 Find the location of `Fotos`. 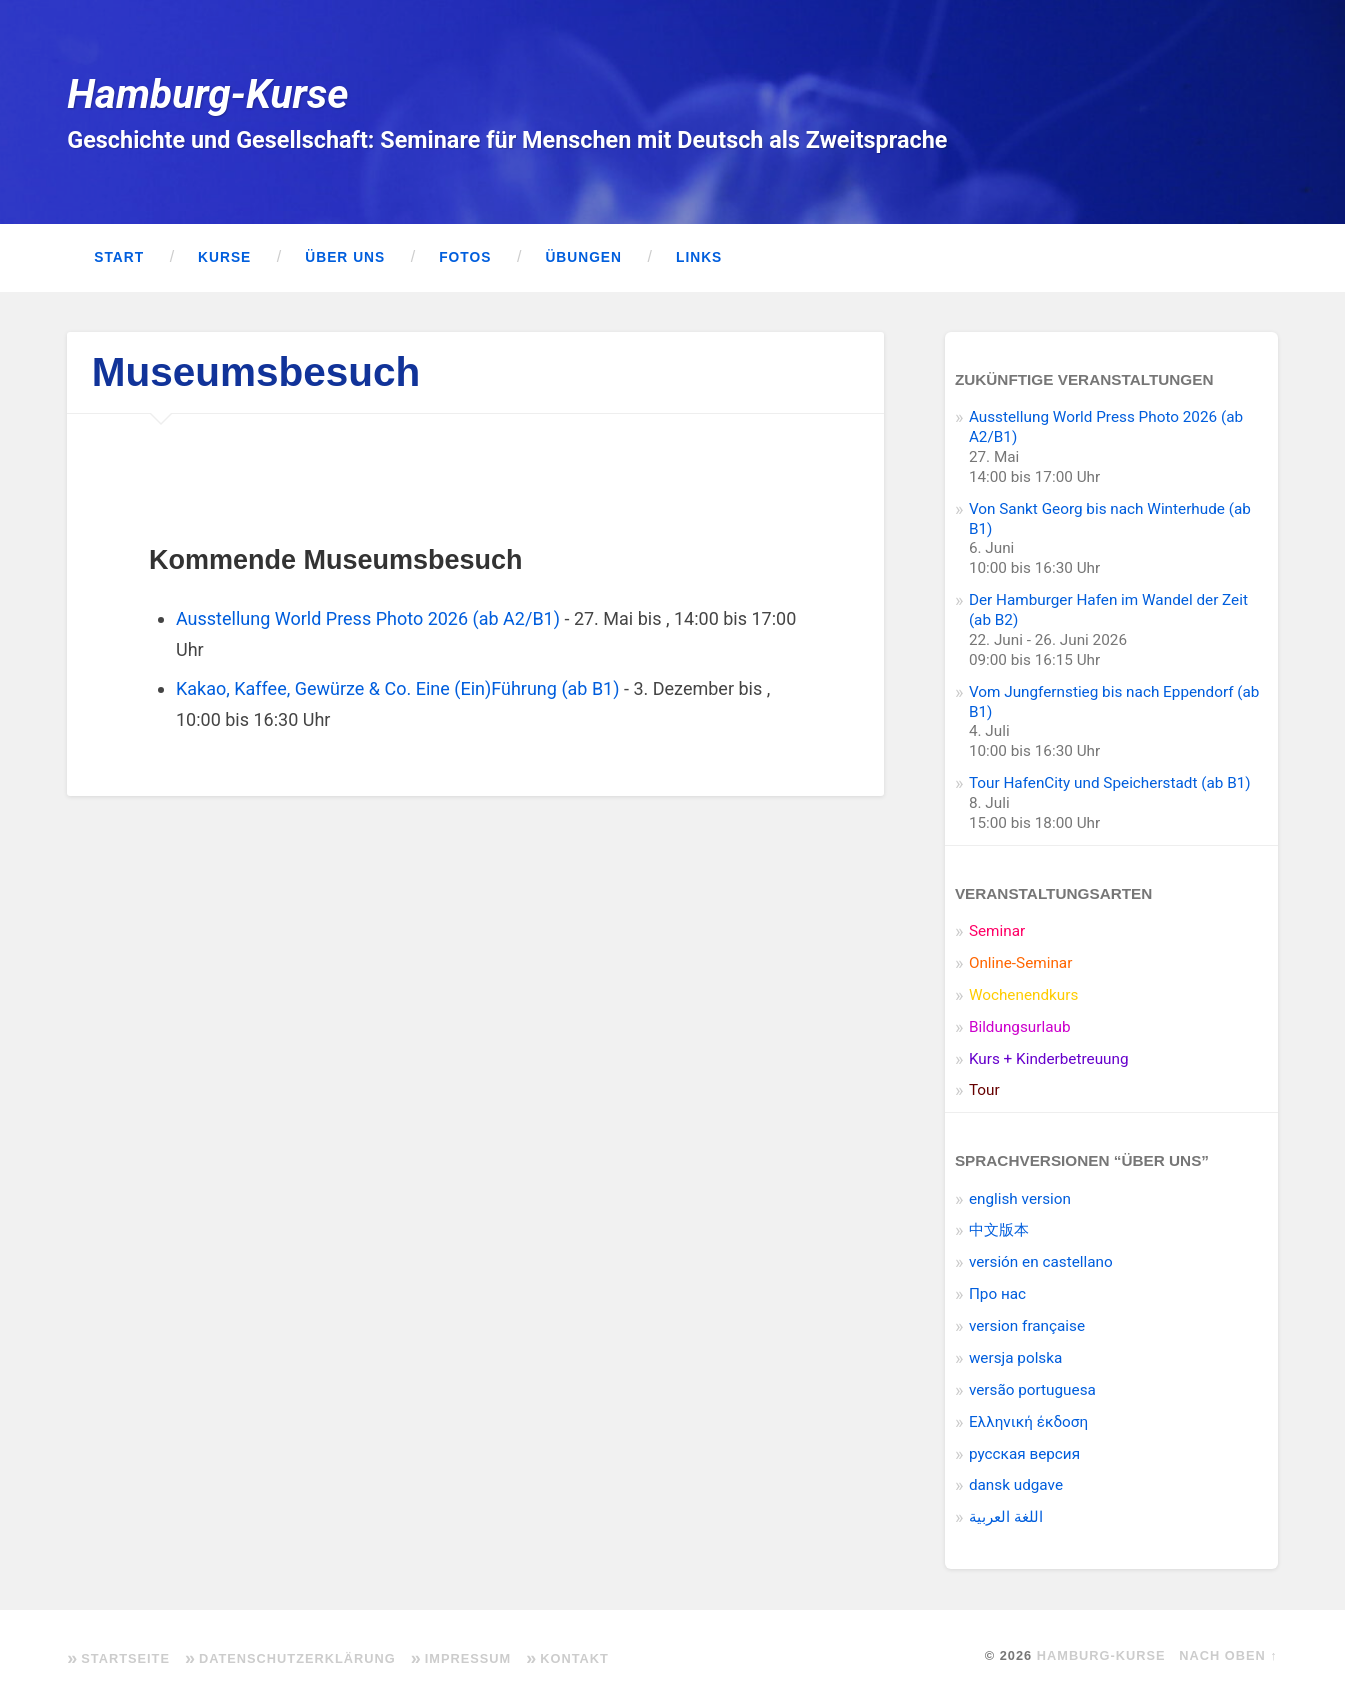

Fotos is located at coordinates (465, 257).